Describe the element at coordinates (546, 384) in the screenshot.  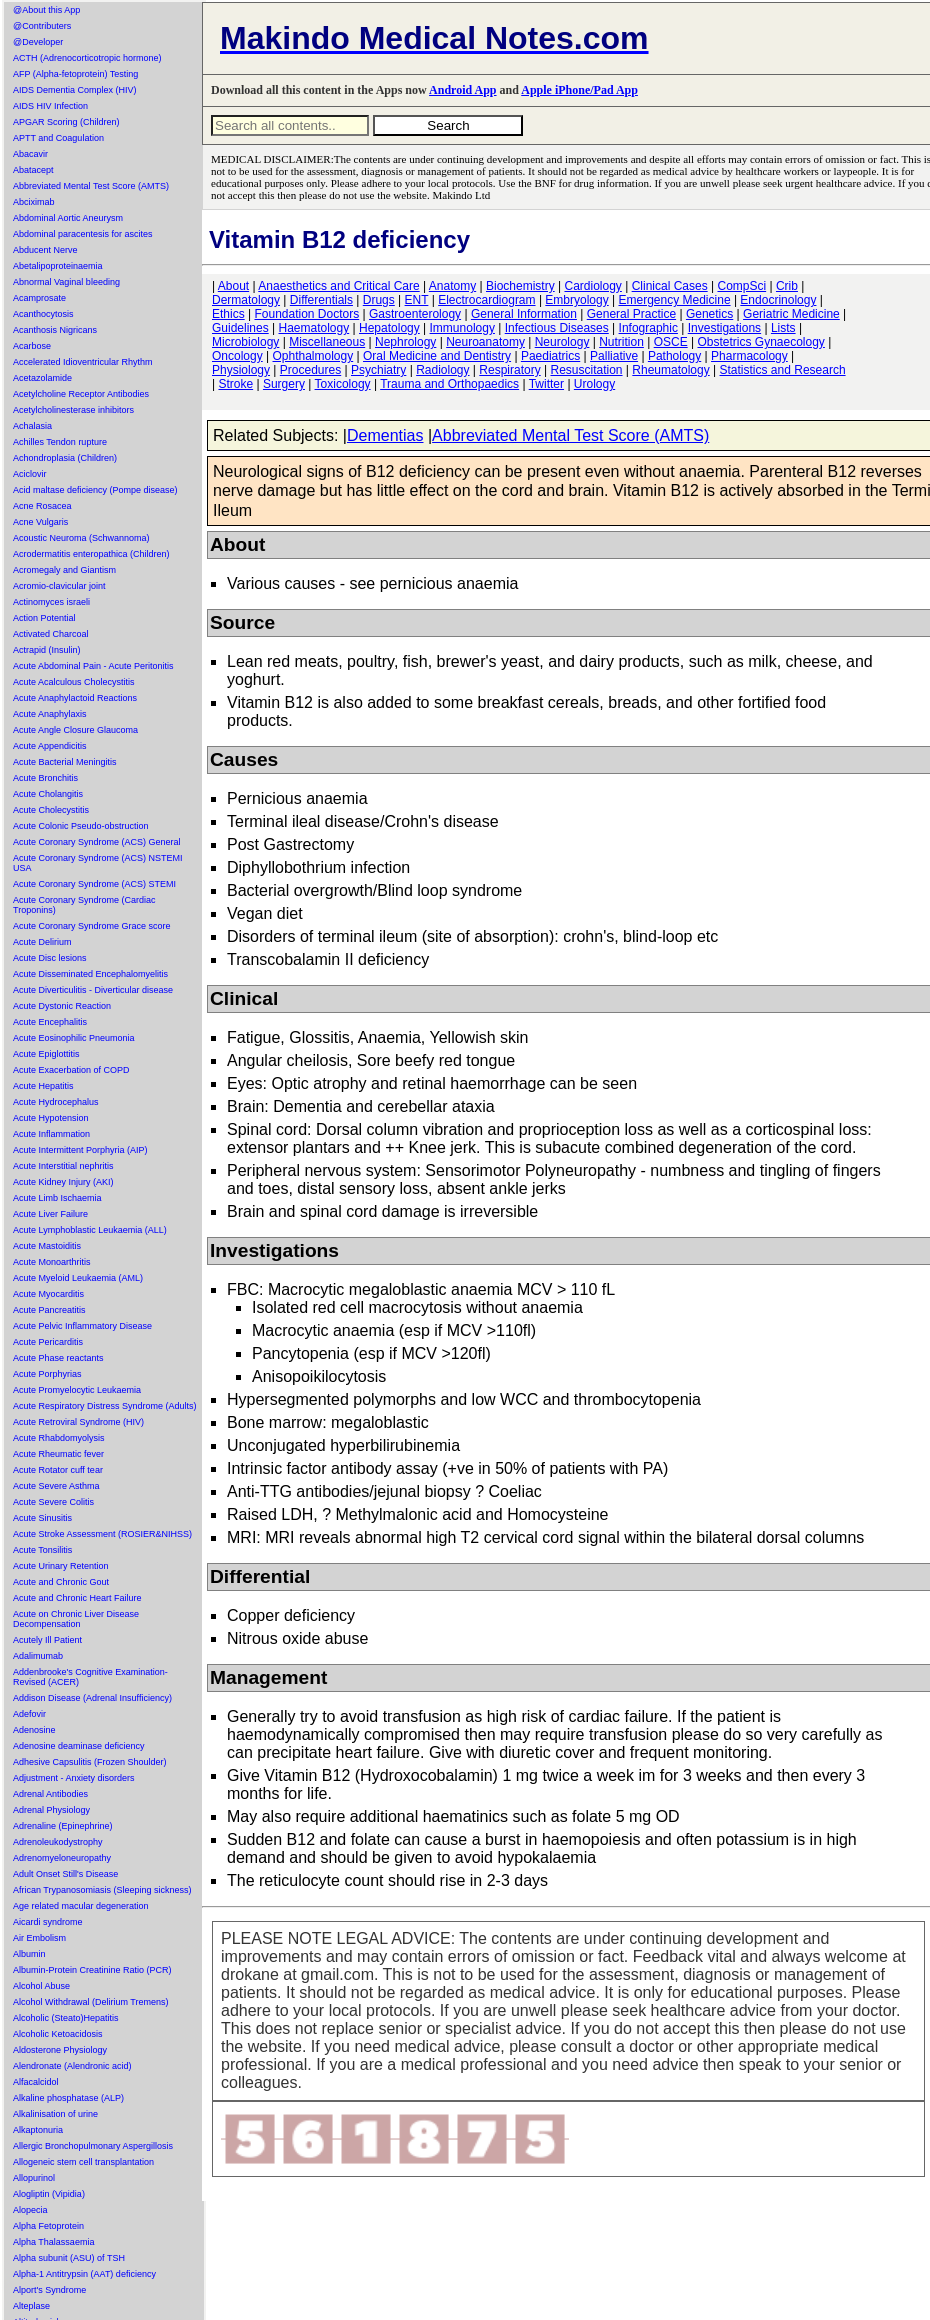
I see `Twitter` at that location.